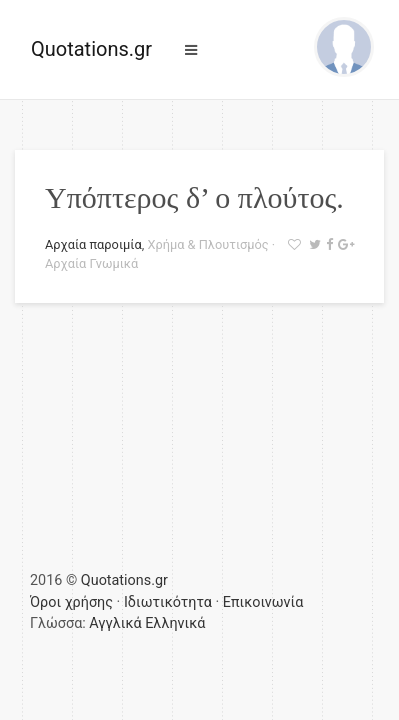  Describe the element at coordinates (91, 263) in the screenshot. I see `Αρχαία Γνωμικά` at that location.